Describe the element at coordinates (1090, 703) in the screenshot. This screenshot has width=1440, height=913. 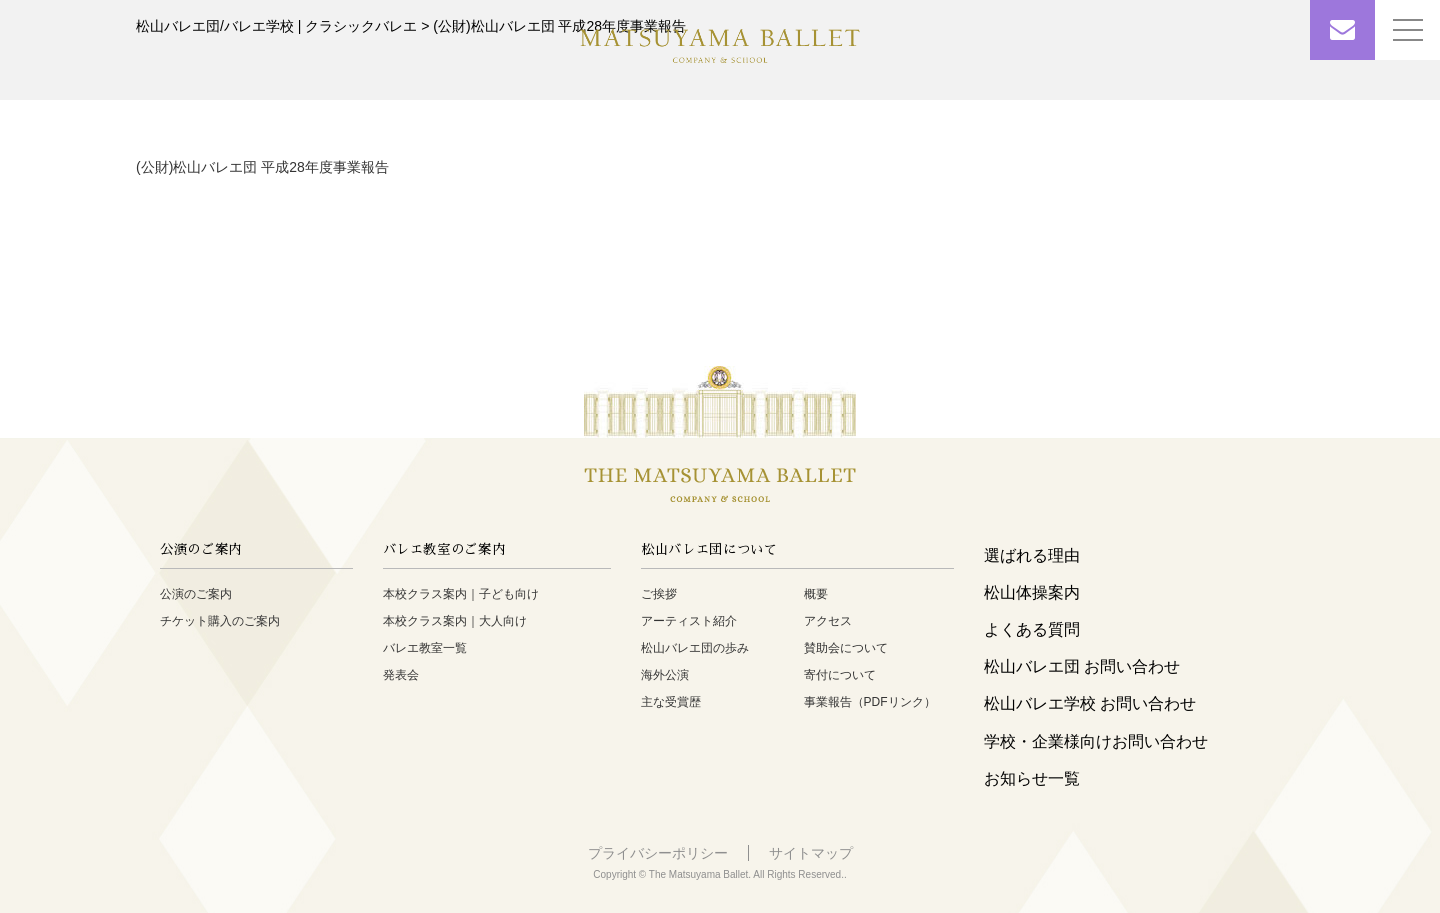
I see `松山バレエ学校 お問い合わせ` at that location.